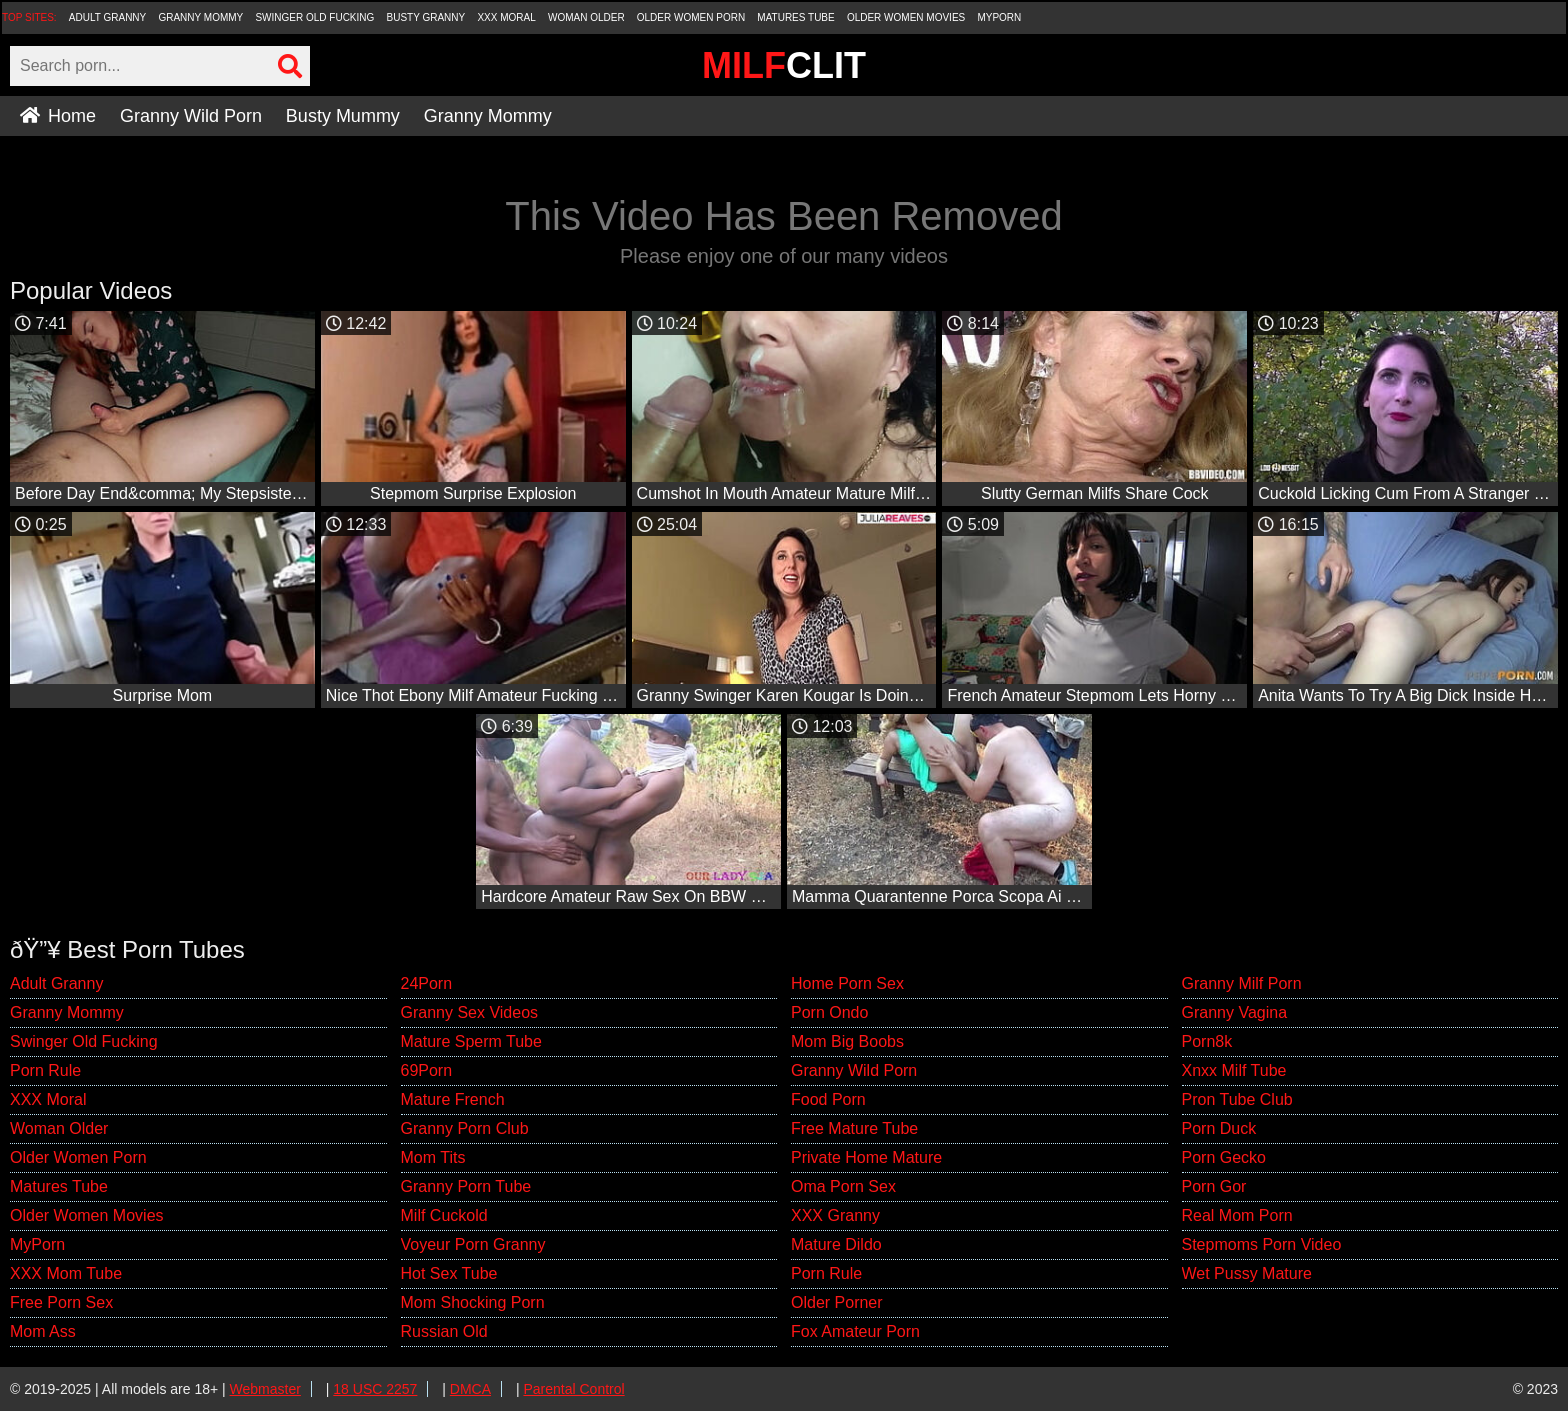 The image size is (1568, 1411). Describe the element at coordinates (314, 17) in the screenshot. I see `Swinger Old Fucking` at that location.